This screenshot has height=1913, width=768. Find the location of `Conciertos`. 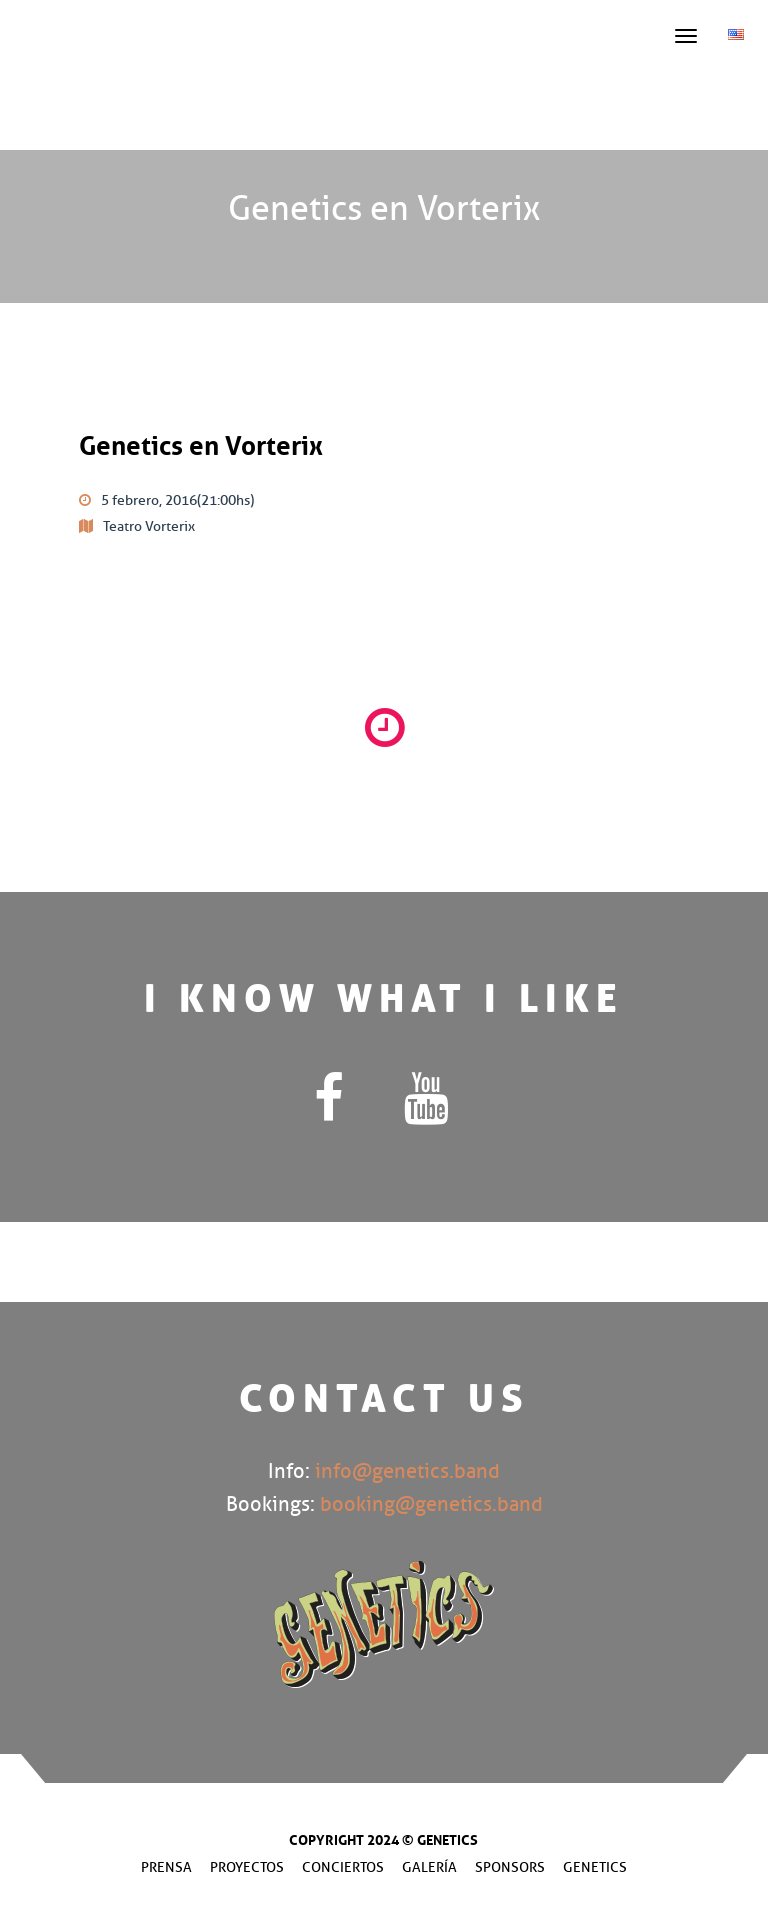

Conciertos is located at coordinates (343, 1867).